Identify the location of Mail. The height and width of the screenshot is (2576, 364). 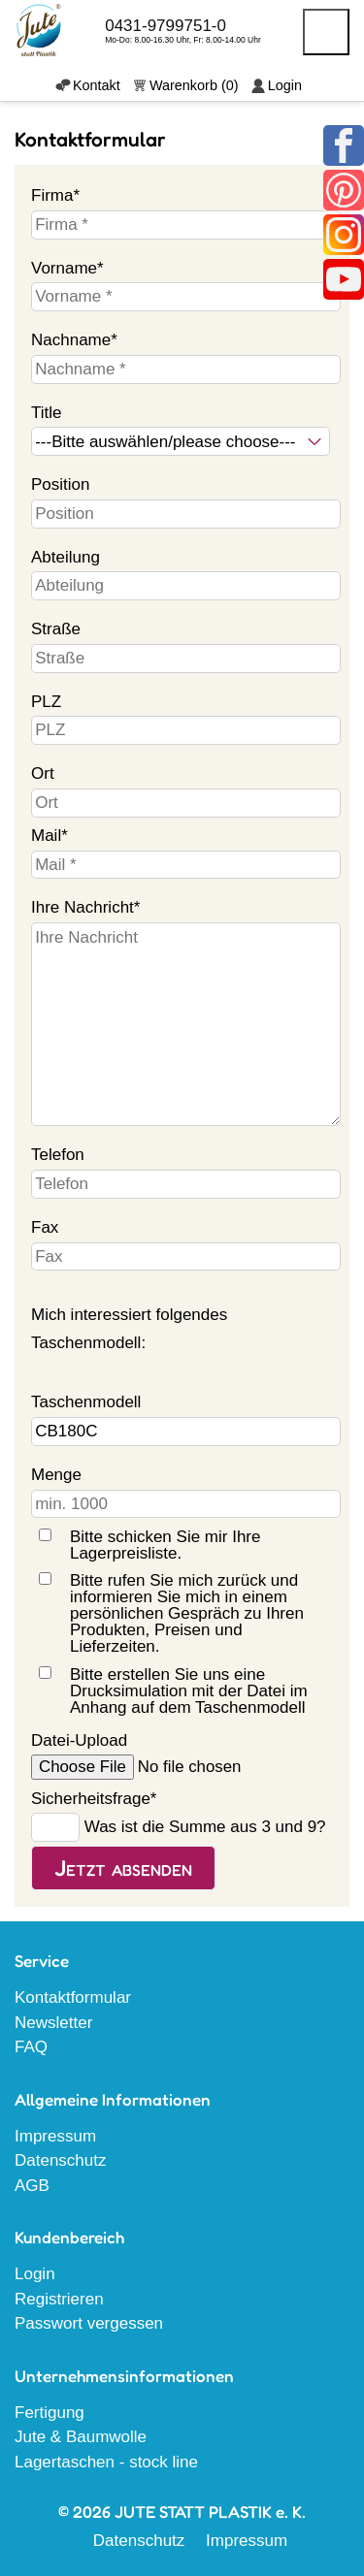
(66, 833).